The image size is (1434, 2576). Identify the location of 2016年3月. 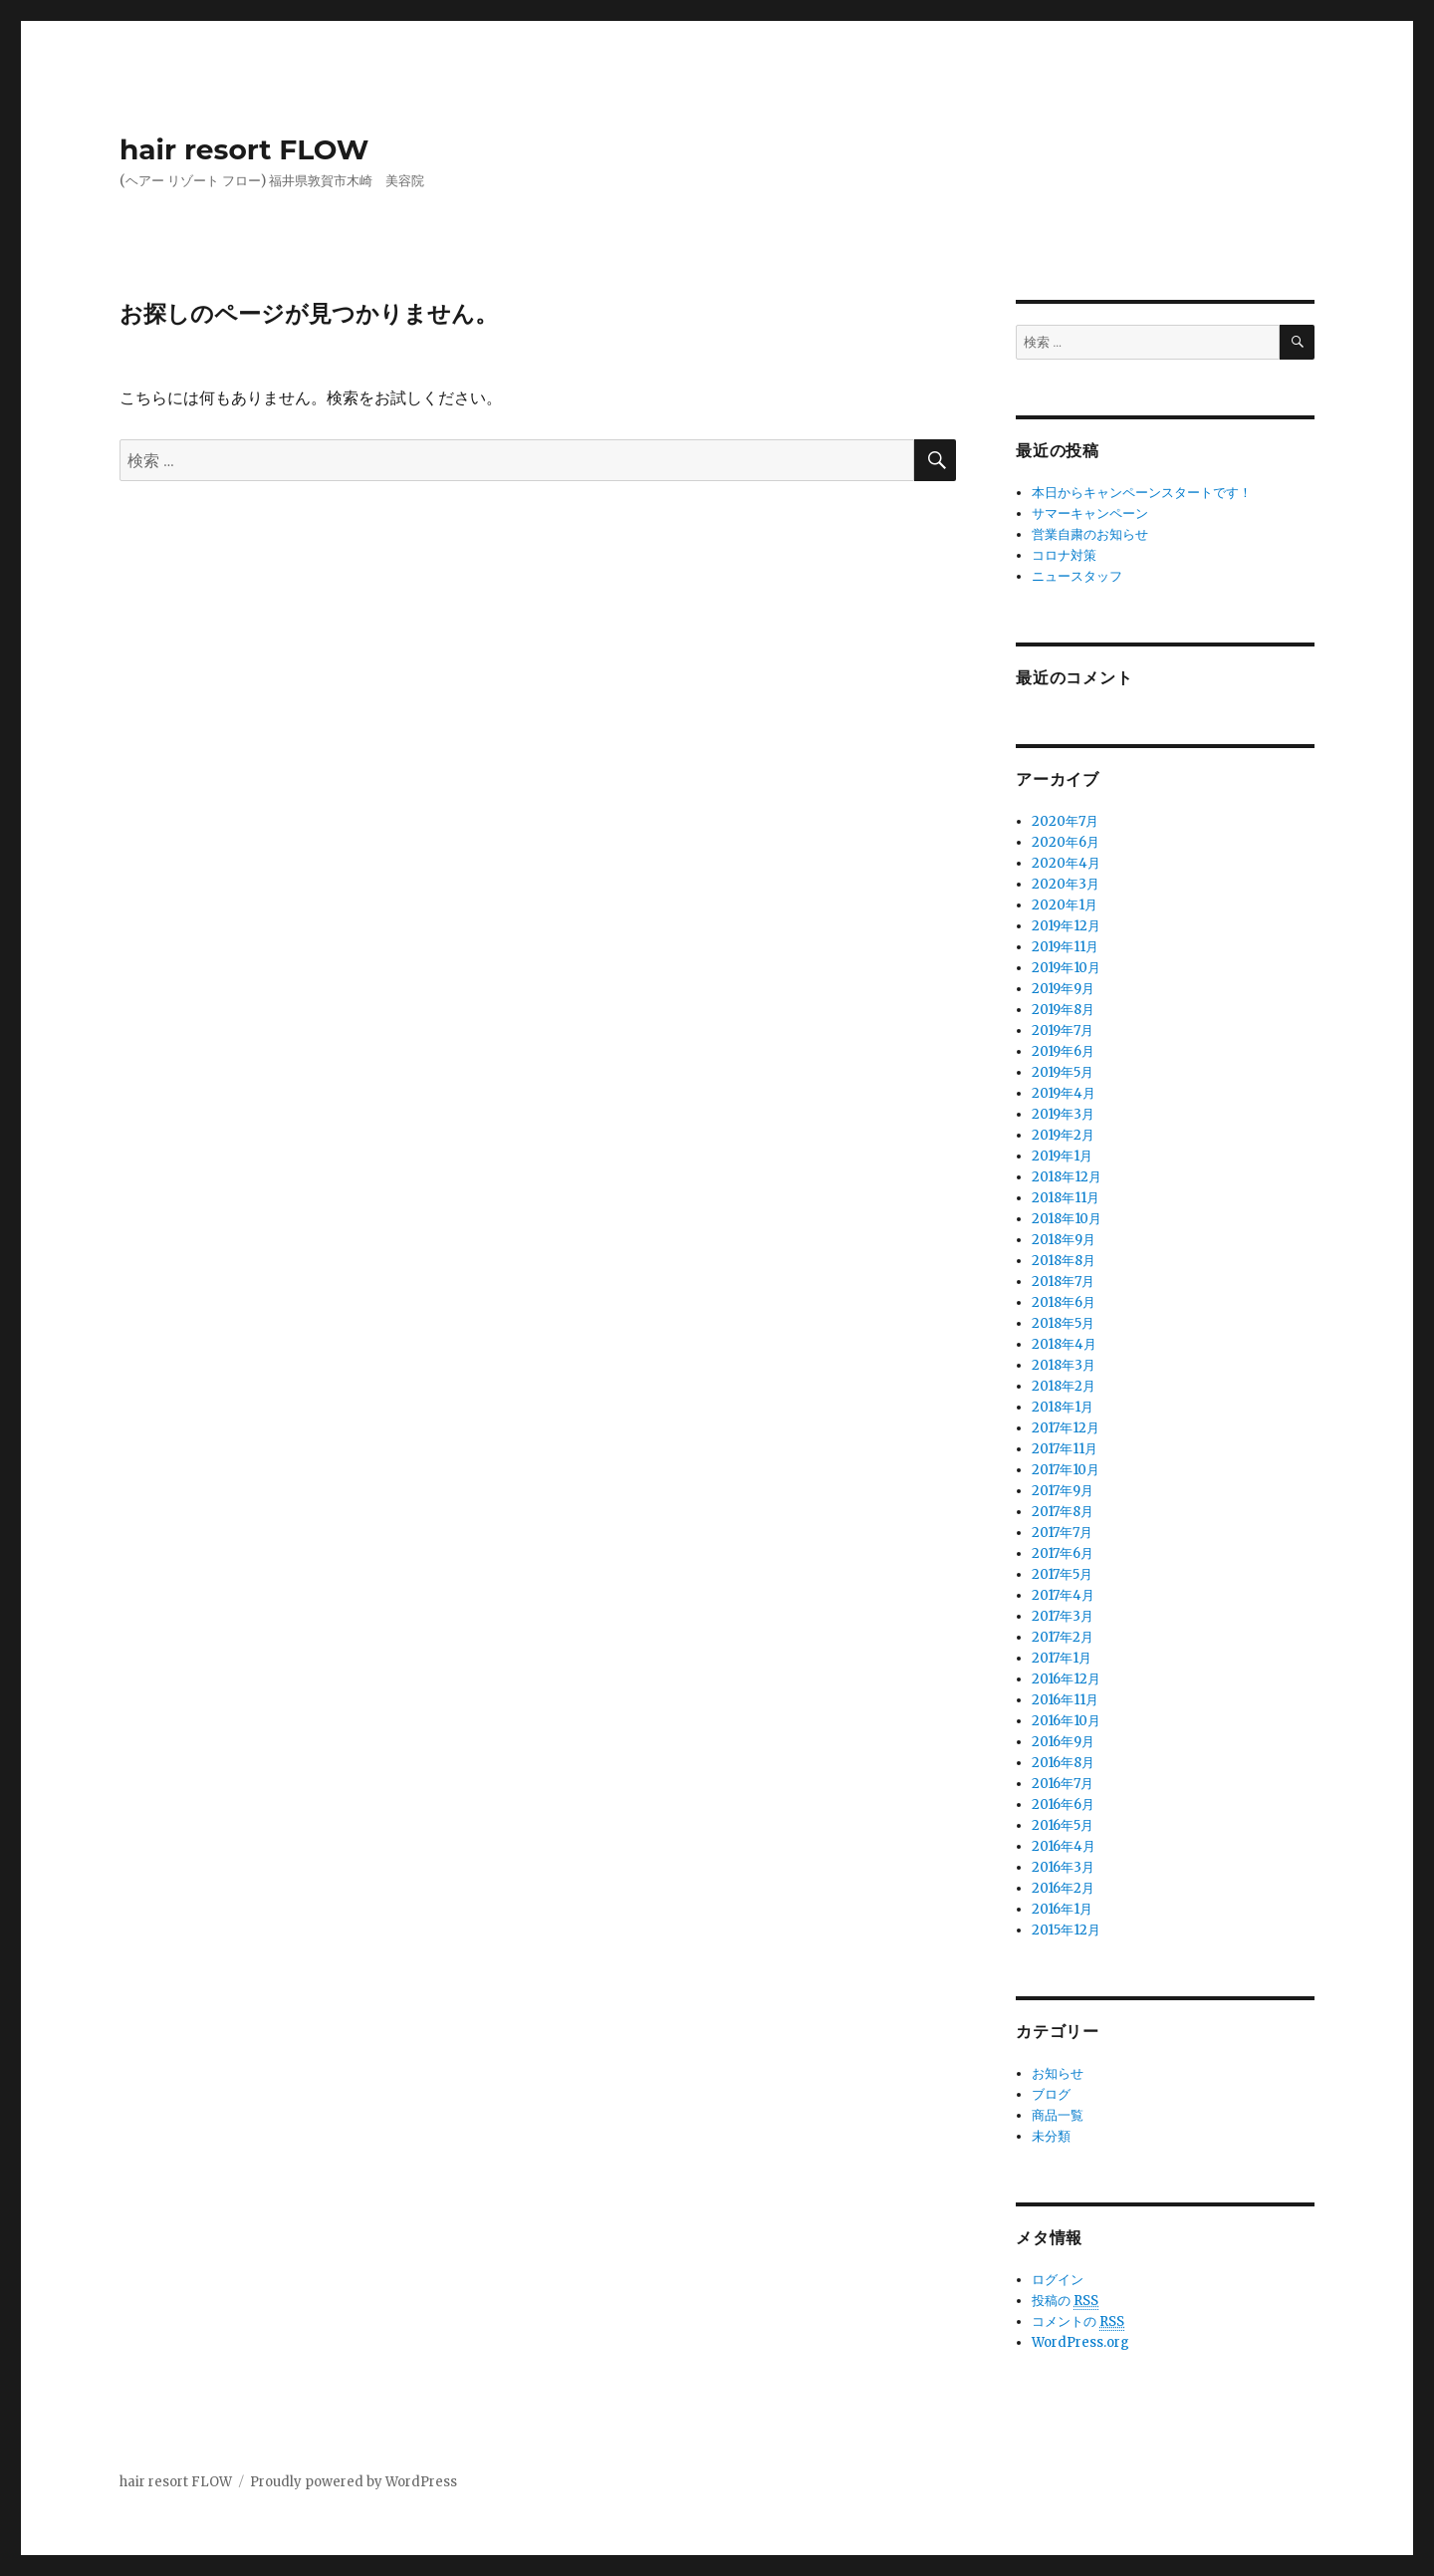
(1063, 1867).